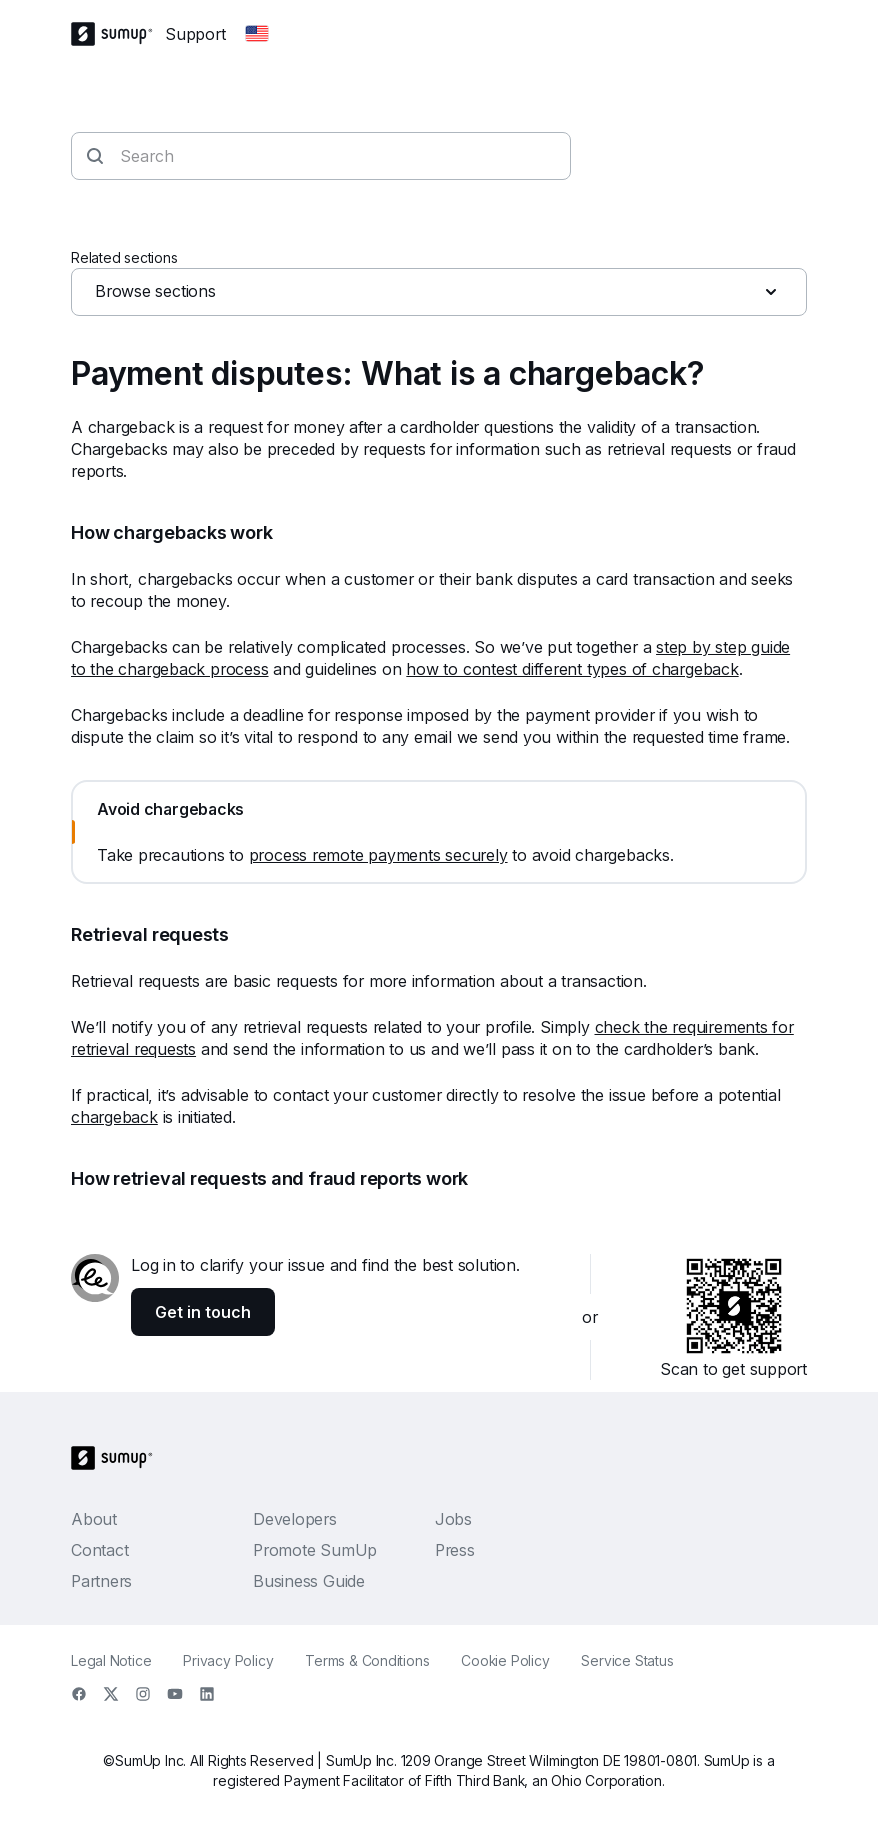 The image size is (878, 1831). Describe the element at coordinates (228, 1660) in the screenshot. I see `Privacy Policy` at that location.